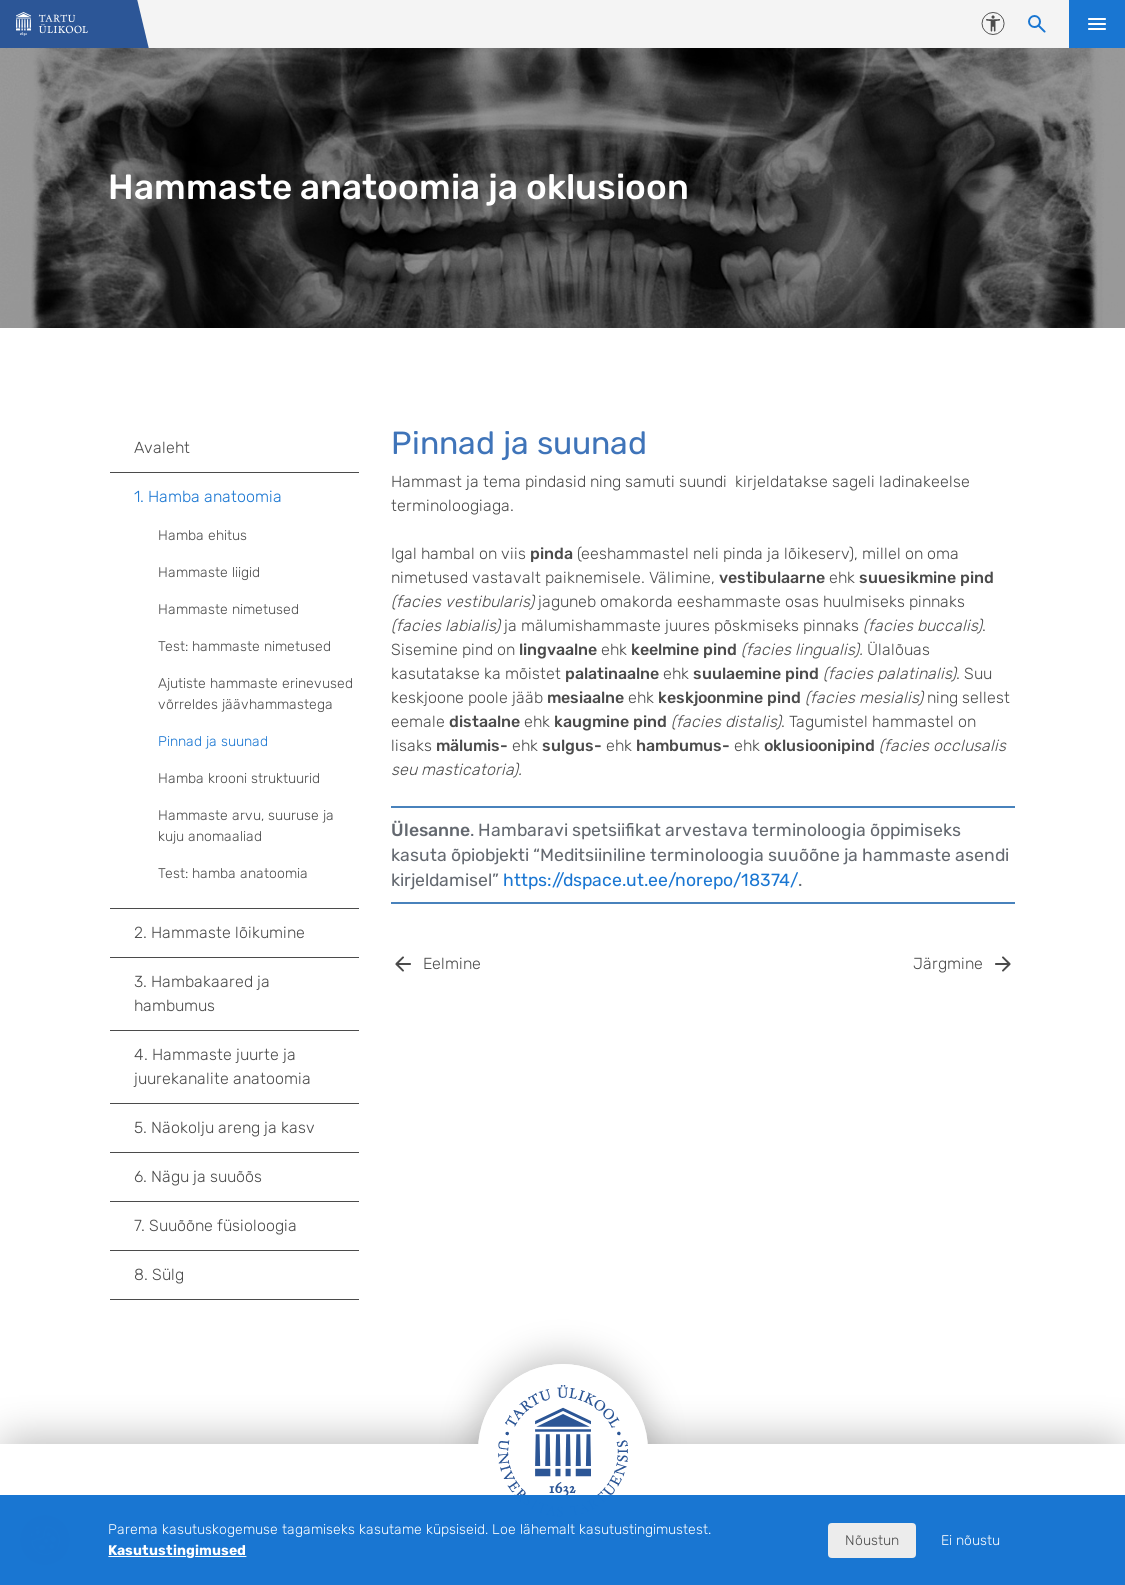 This screenshot has width=1125, height=1585. Describe the element at coordinates (246, 1226) in the screenshot. I see `7. Suuõõne füsioloogia` at that location.